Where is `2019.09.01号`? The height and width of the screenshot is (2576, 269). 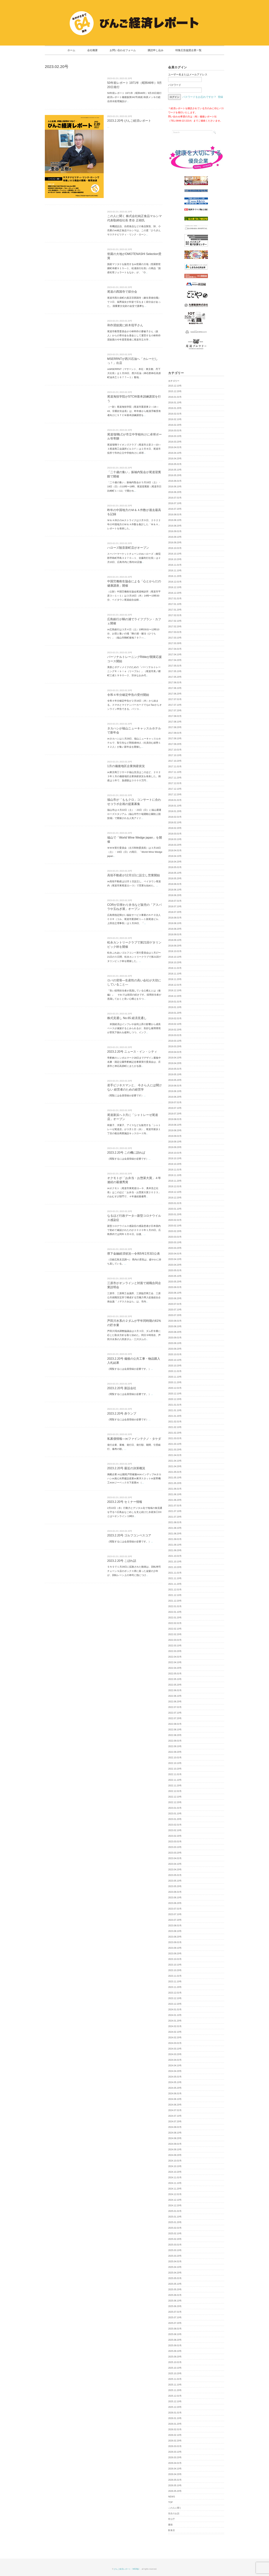
2019.09.01号 is located at coordinates (175, 1136).